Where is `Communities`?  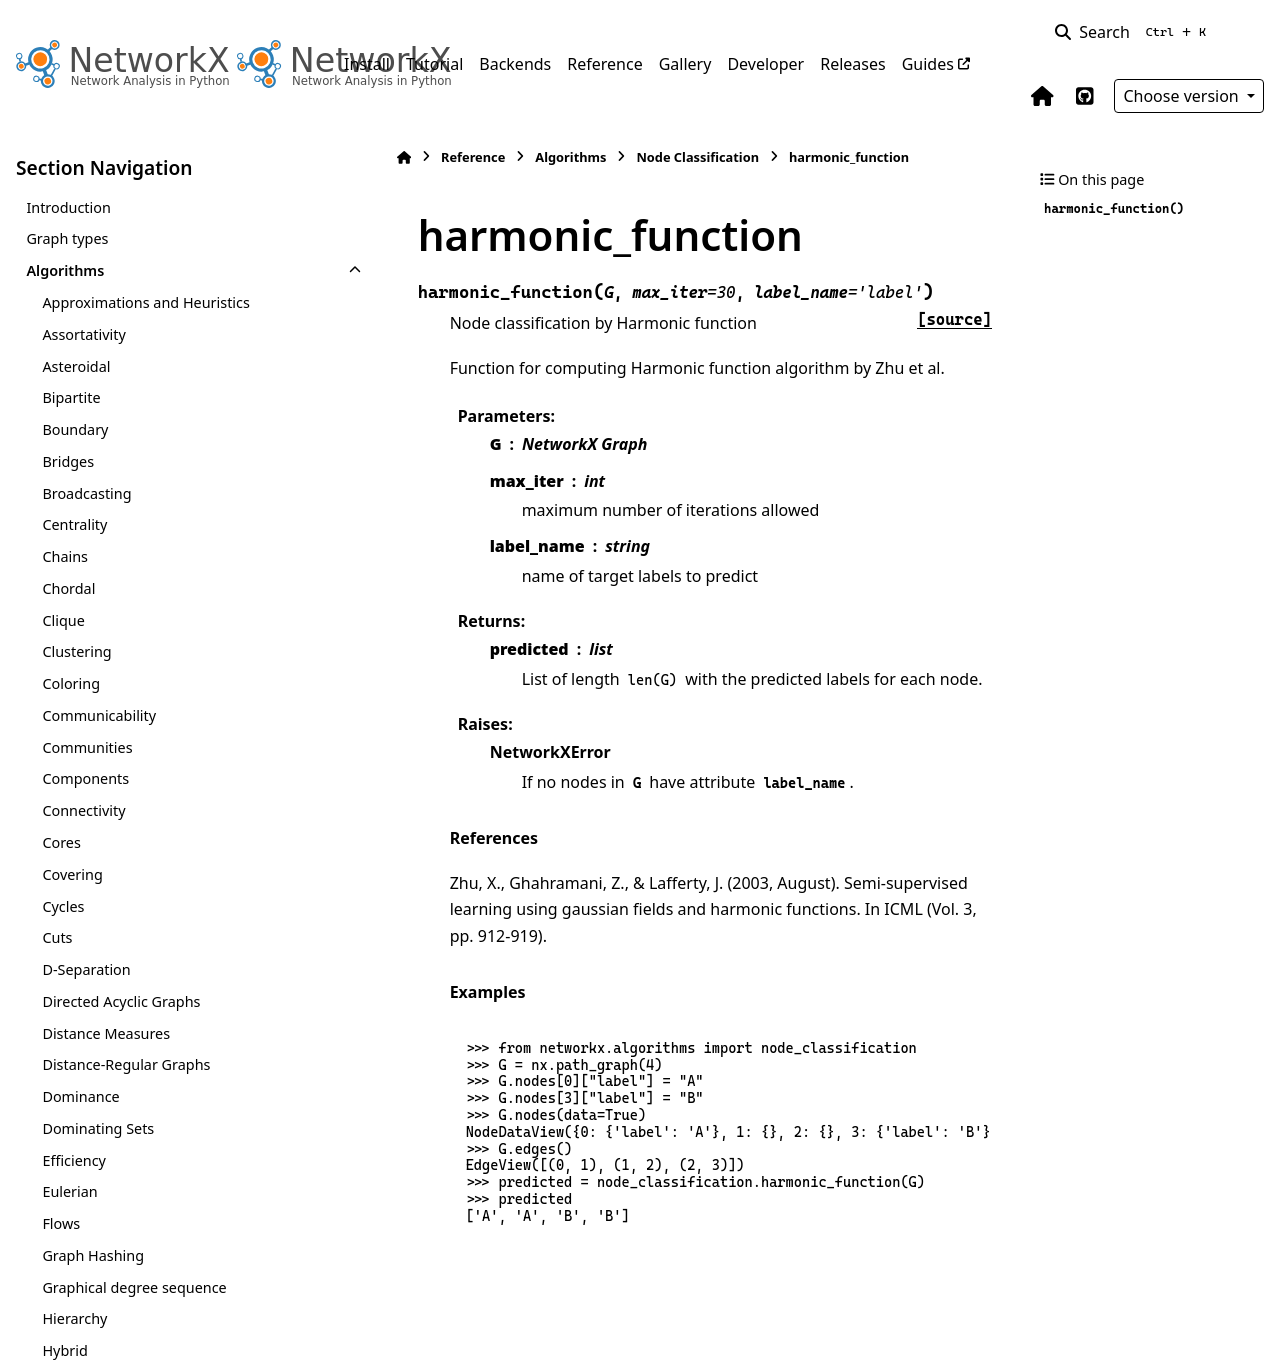
Communities is located at coordinates (87, 747).